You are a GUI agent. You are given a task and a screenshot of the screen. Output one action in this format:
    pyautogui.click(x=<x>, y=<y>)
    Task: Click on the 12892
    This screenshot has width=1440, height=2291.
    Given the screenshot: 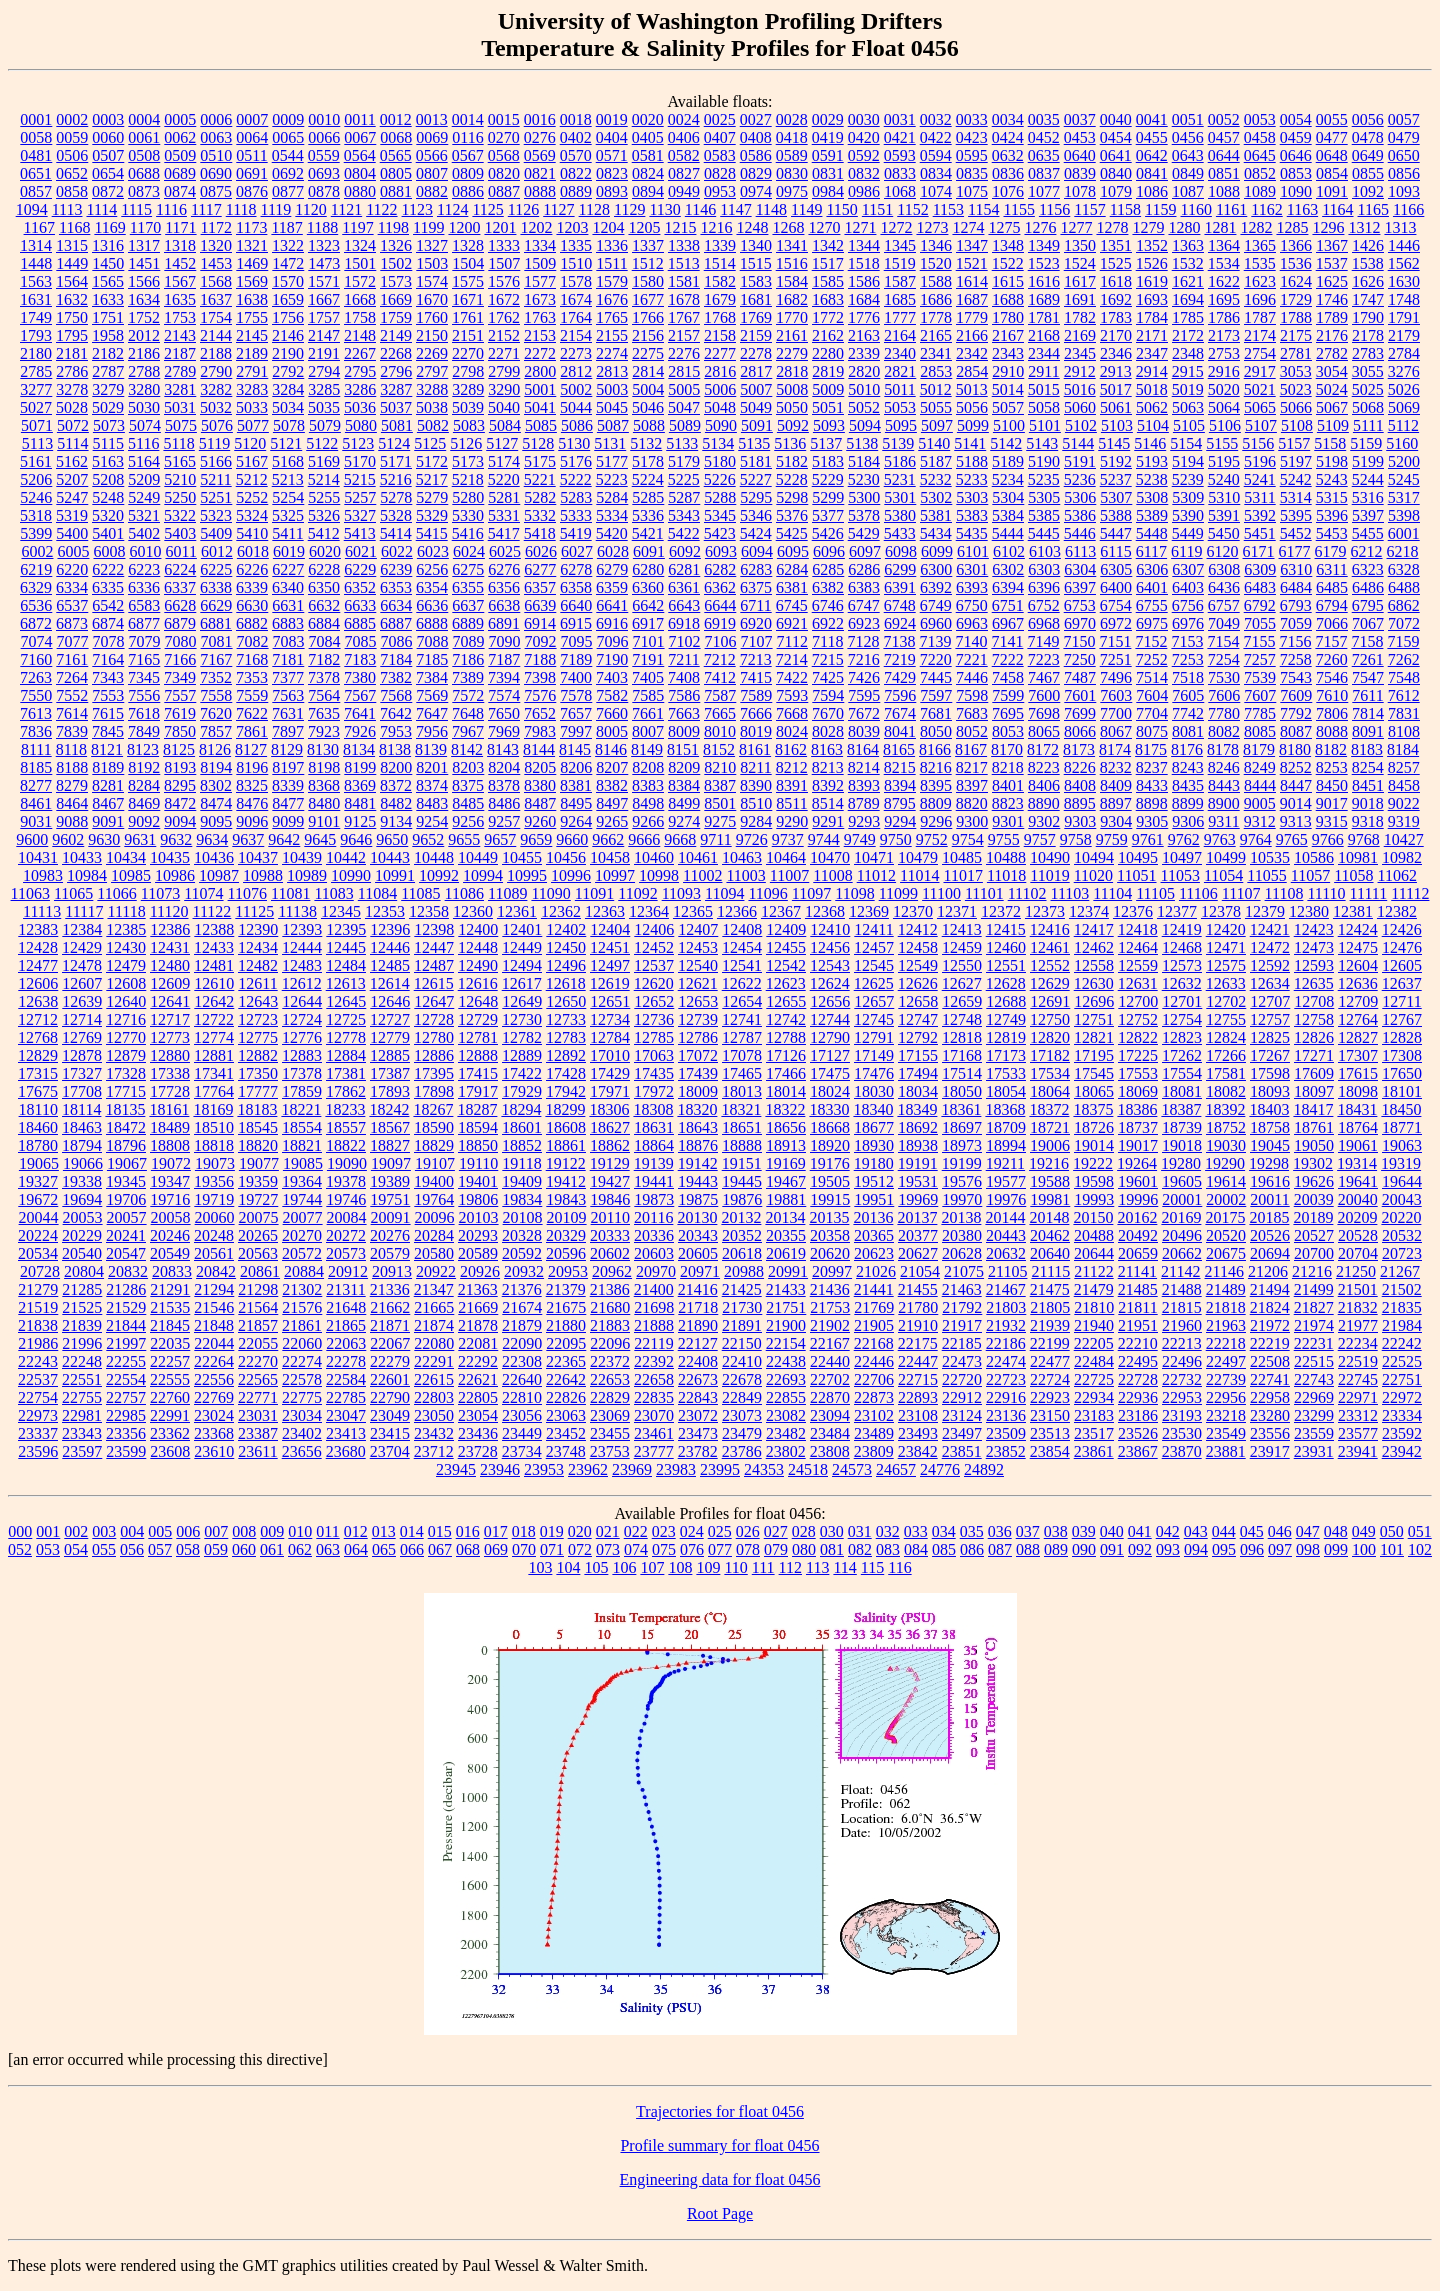 What is the action you would take?
    pyautogui.click(x=566, y=1055)
    